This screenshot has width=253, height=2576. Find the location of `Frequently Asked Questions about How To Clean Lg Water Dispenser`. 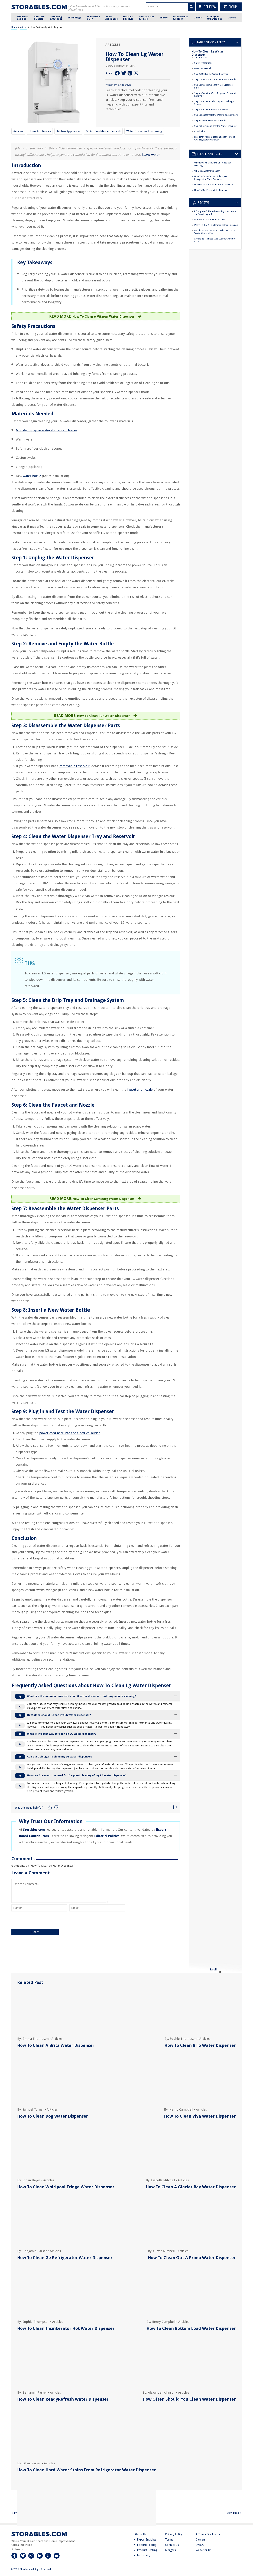

Frequently Asked Questions about How To Clean Lg Water Dispenser is located at coordinates (214, 138).